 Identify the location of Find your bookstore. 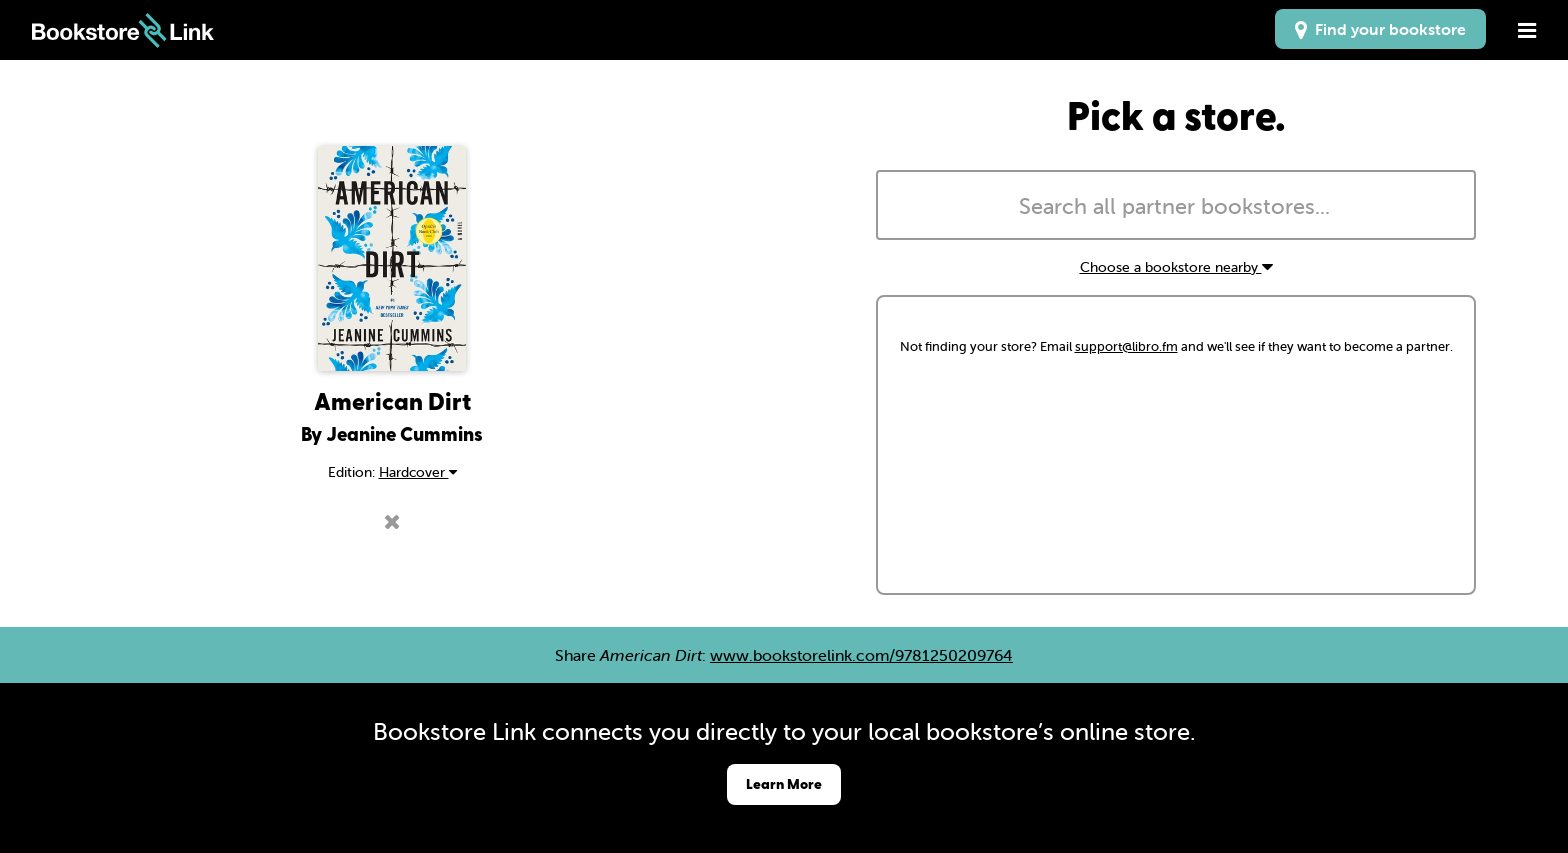
(1380, 29).